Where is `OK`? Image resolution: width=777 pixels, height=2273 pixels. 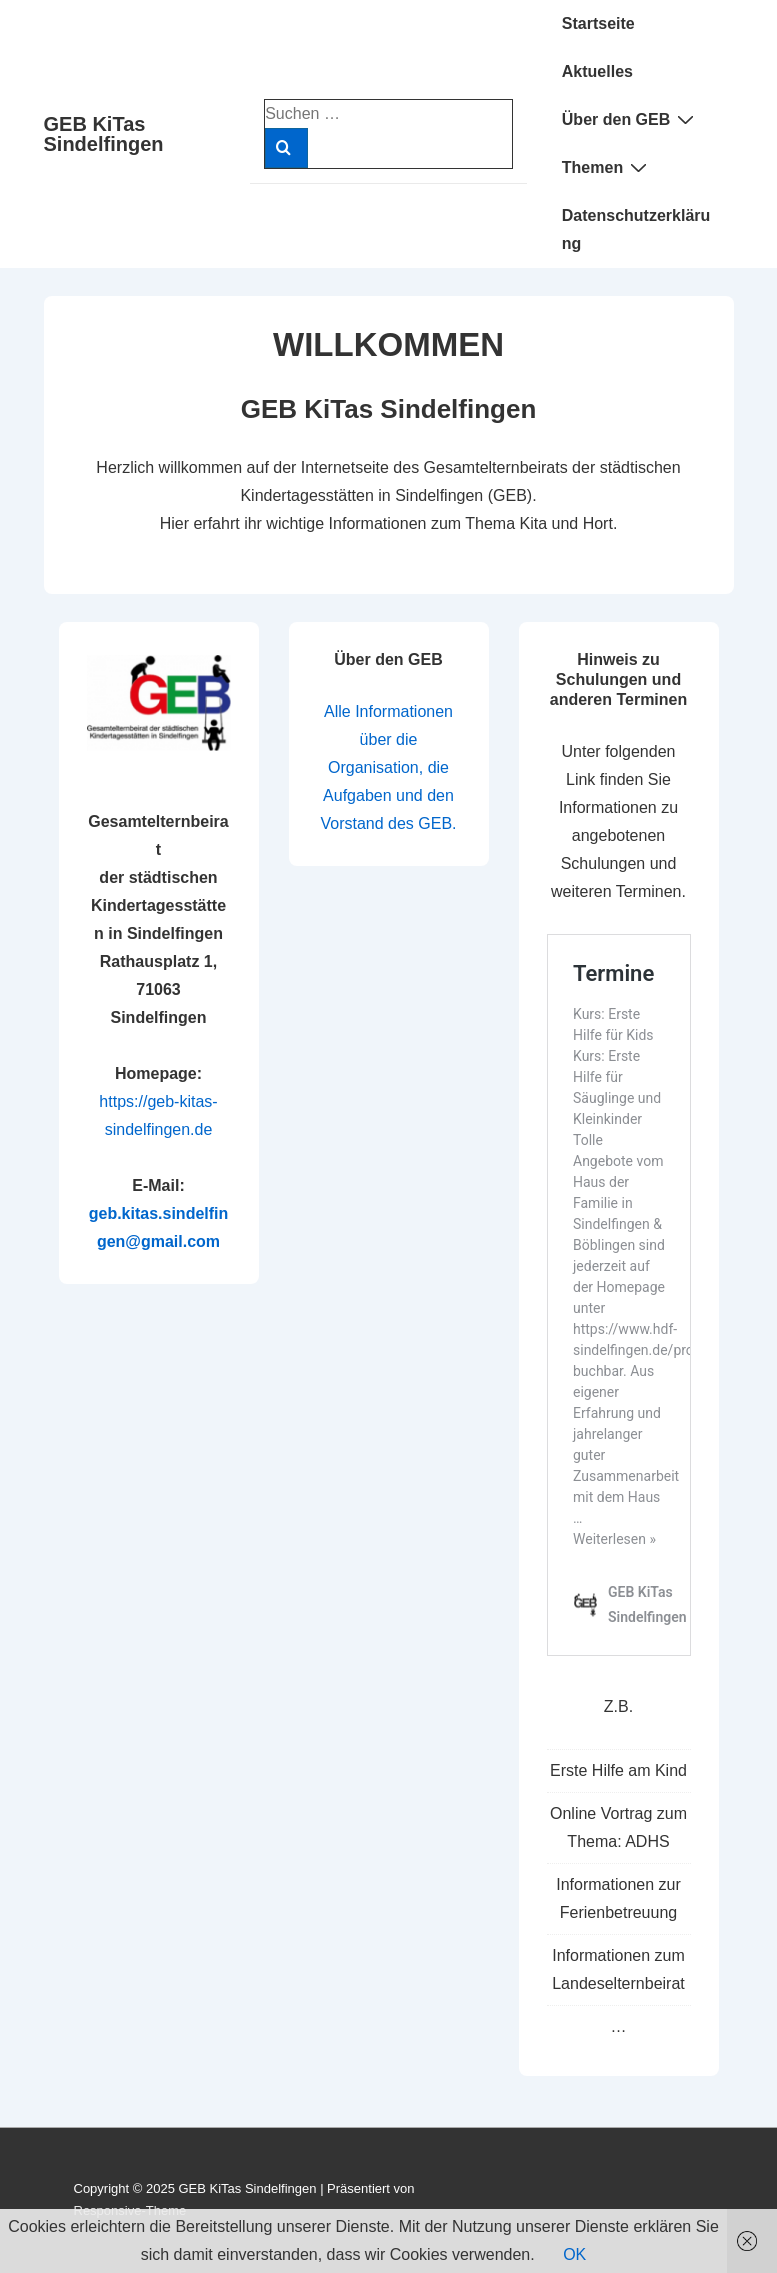
OK is located at coordinates (574, 2254).